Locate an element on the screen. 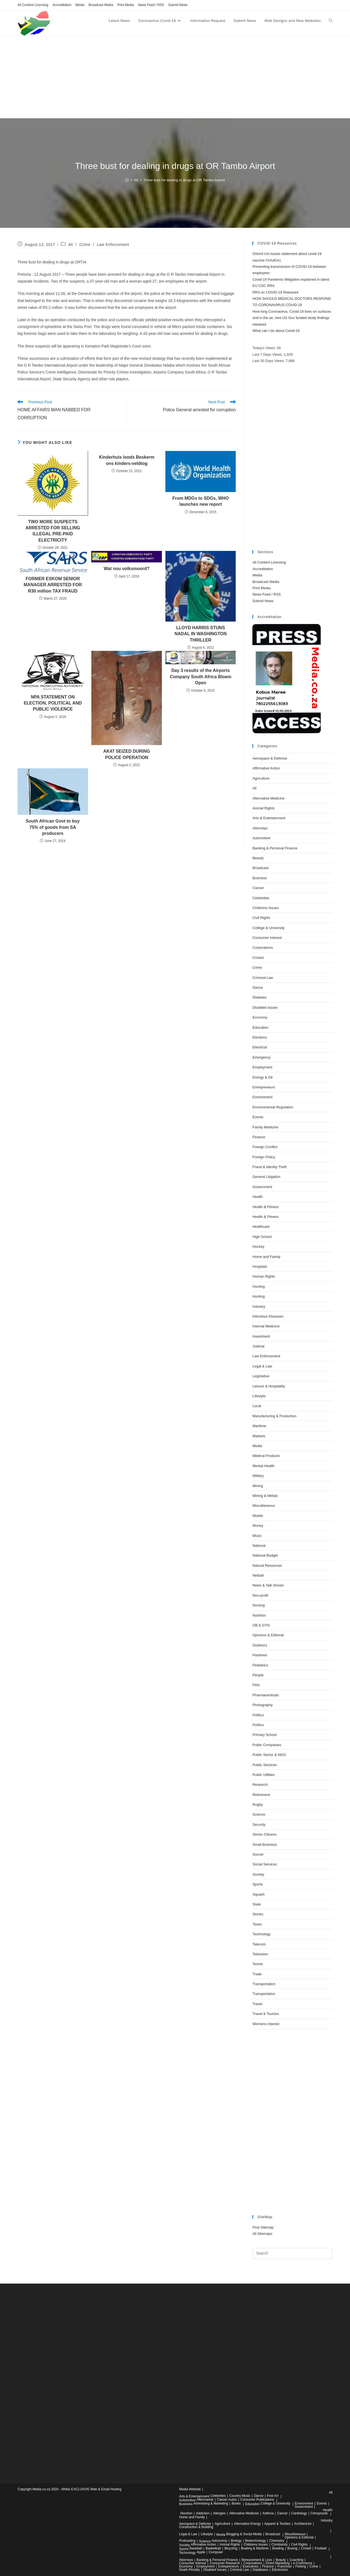  Healthcare is located at coordinates (261, 1226).